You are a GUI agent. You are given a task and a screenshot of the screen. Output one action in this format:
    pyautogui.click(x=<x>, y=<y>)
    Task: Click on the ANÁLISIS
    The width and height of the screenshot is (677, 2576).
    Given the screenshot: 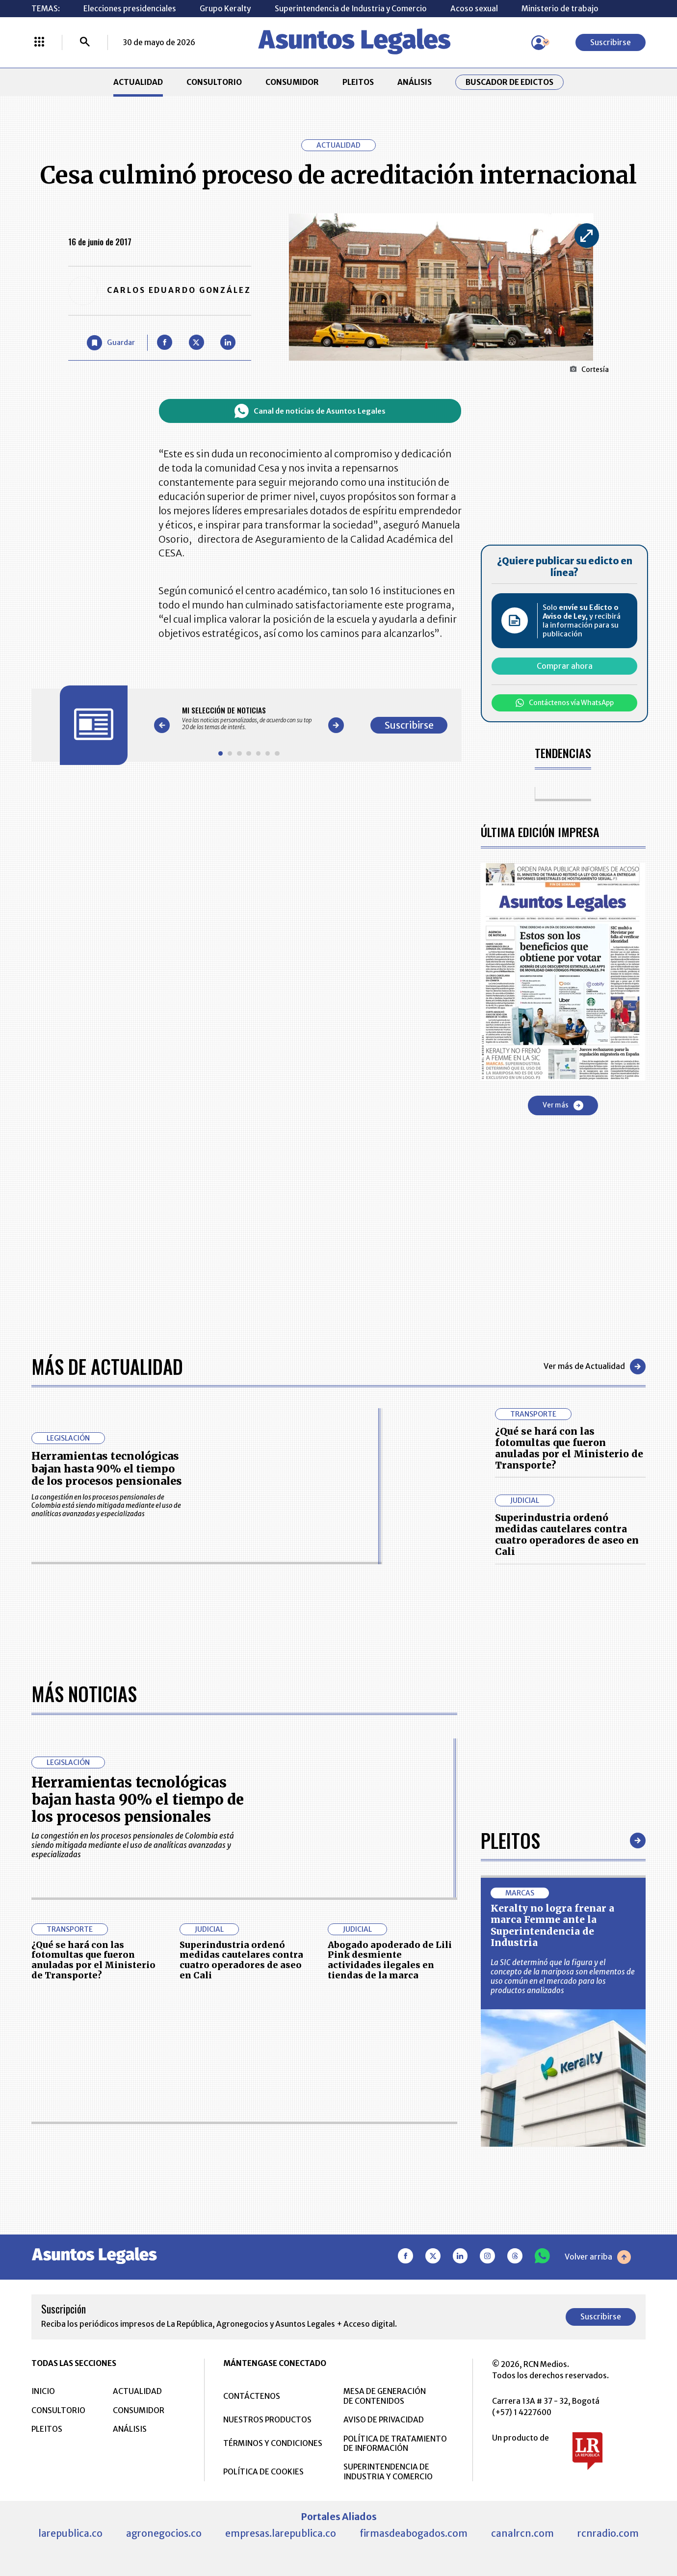 What is the action you would take?
    pyautogui.click(x=414, y=82)
    